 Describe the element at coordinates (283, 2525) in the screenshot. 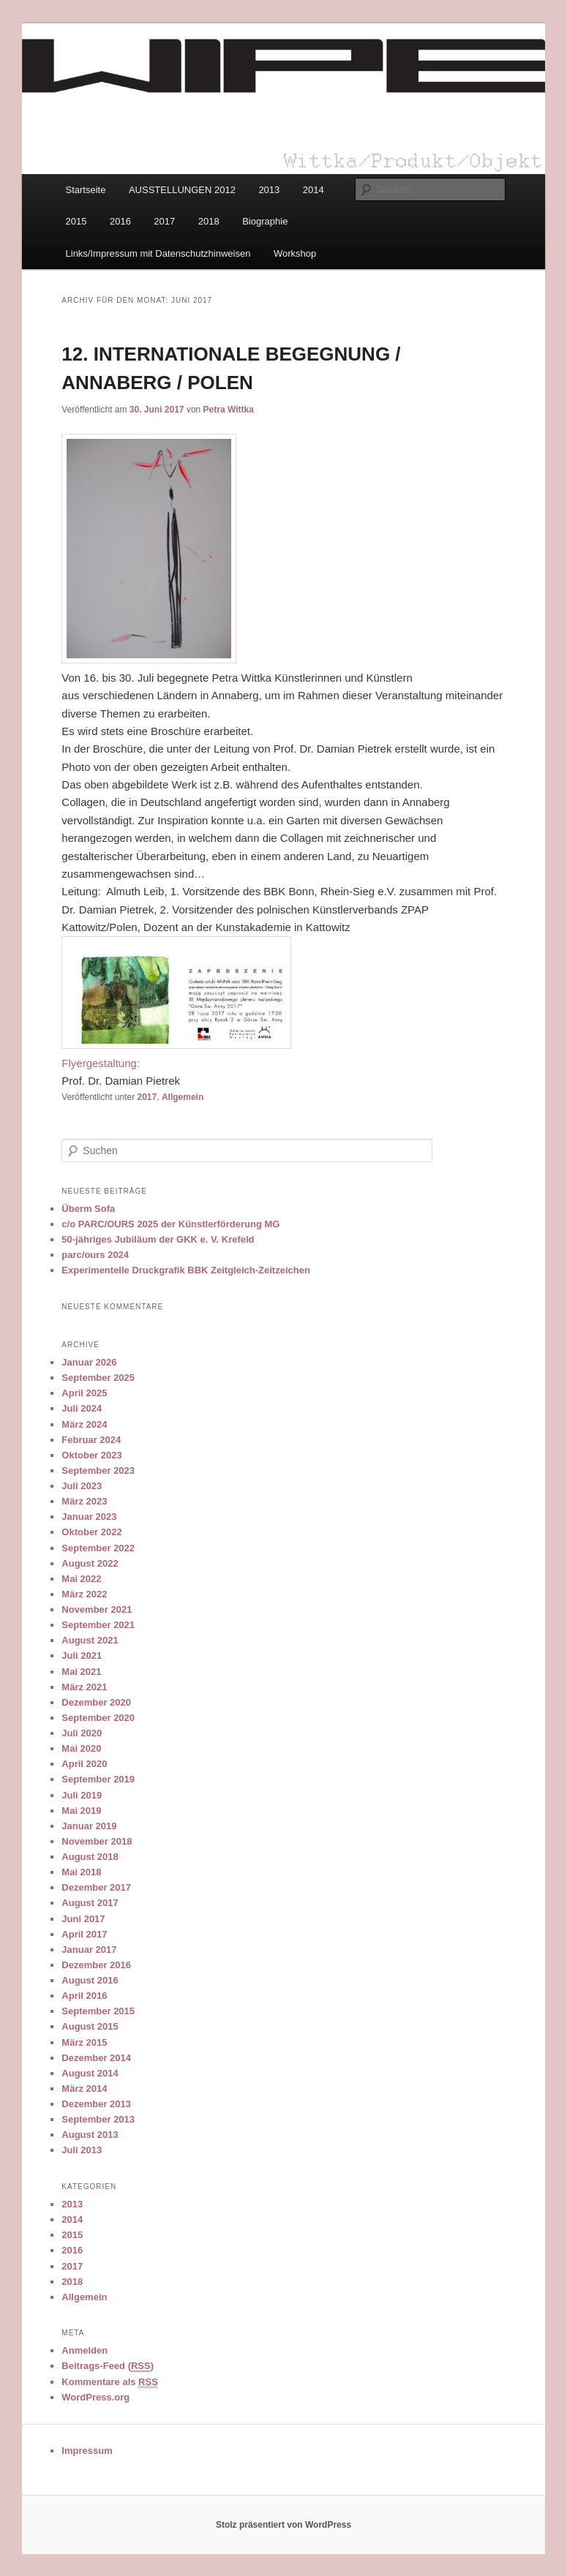

I see `Stolz präsentiert von WordPress` at that location.